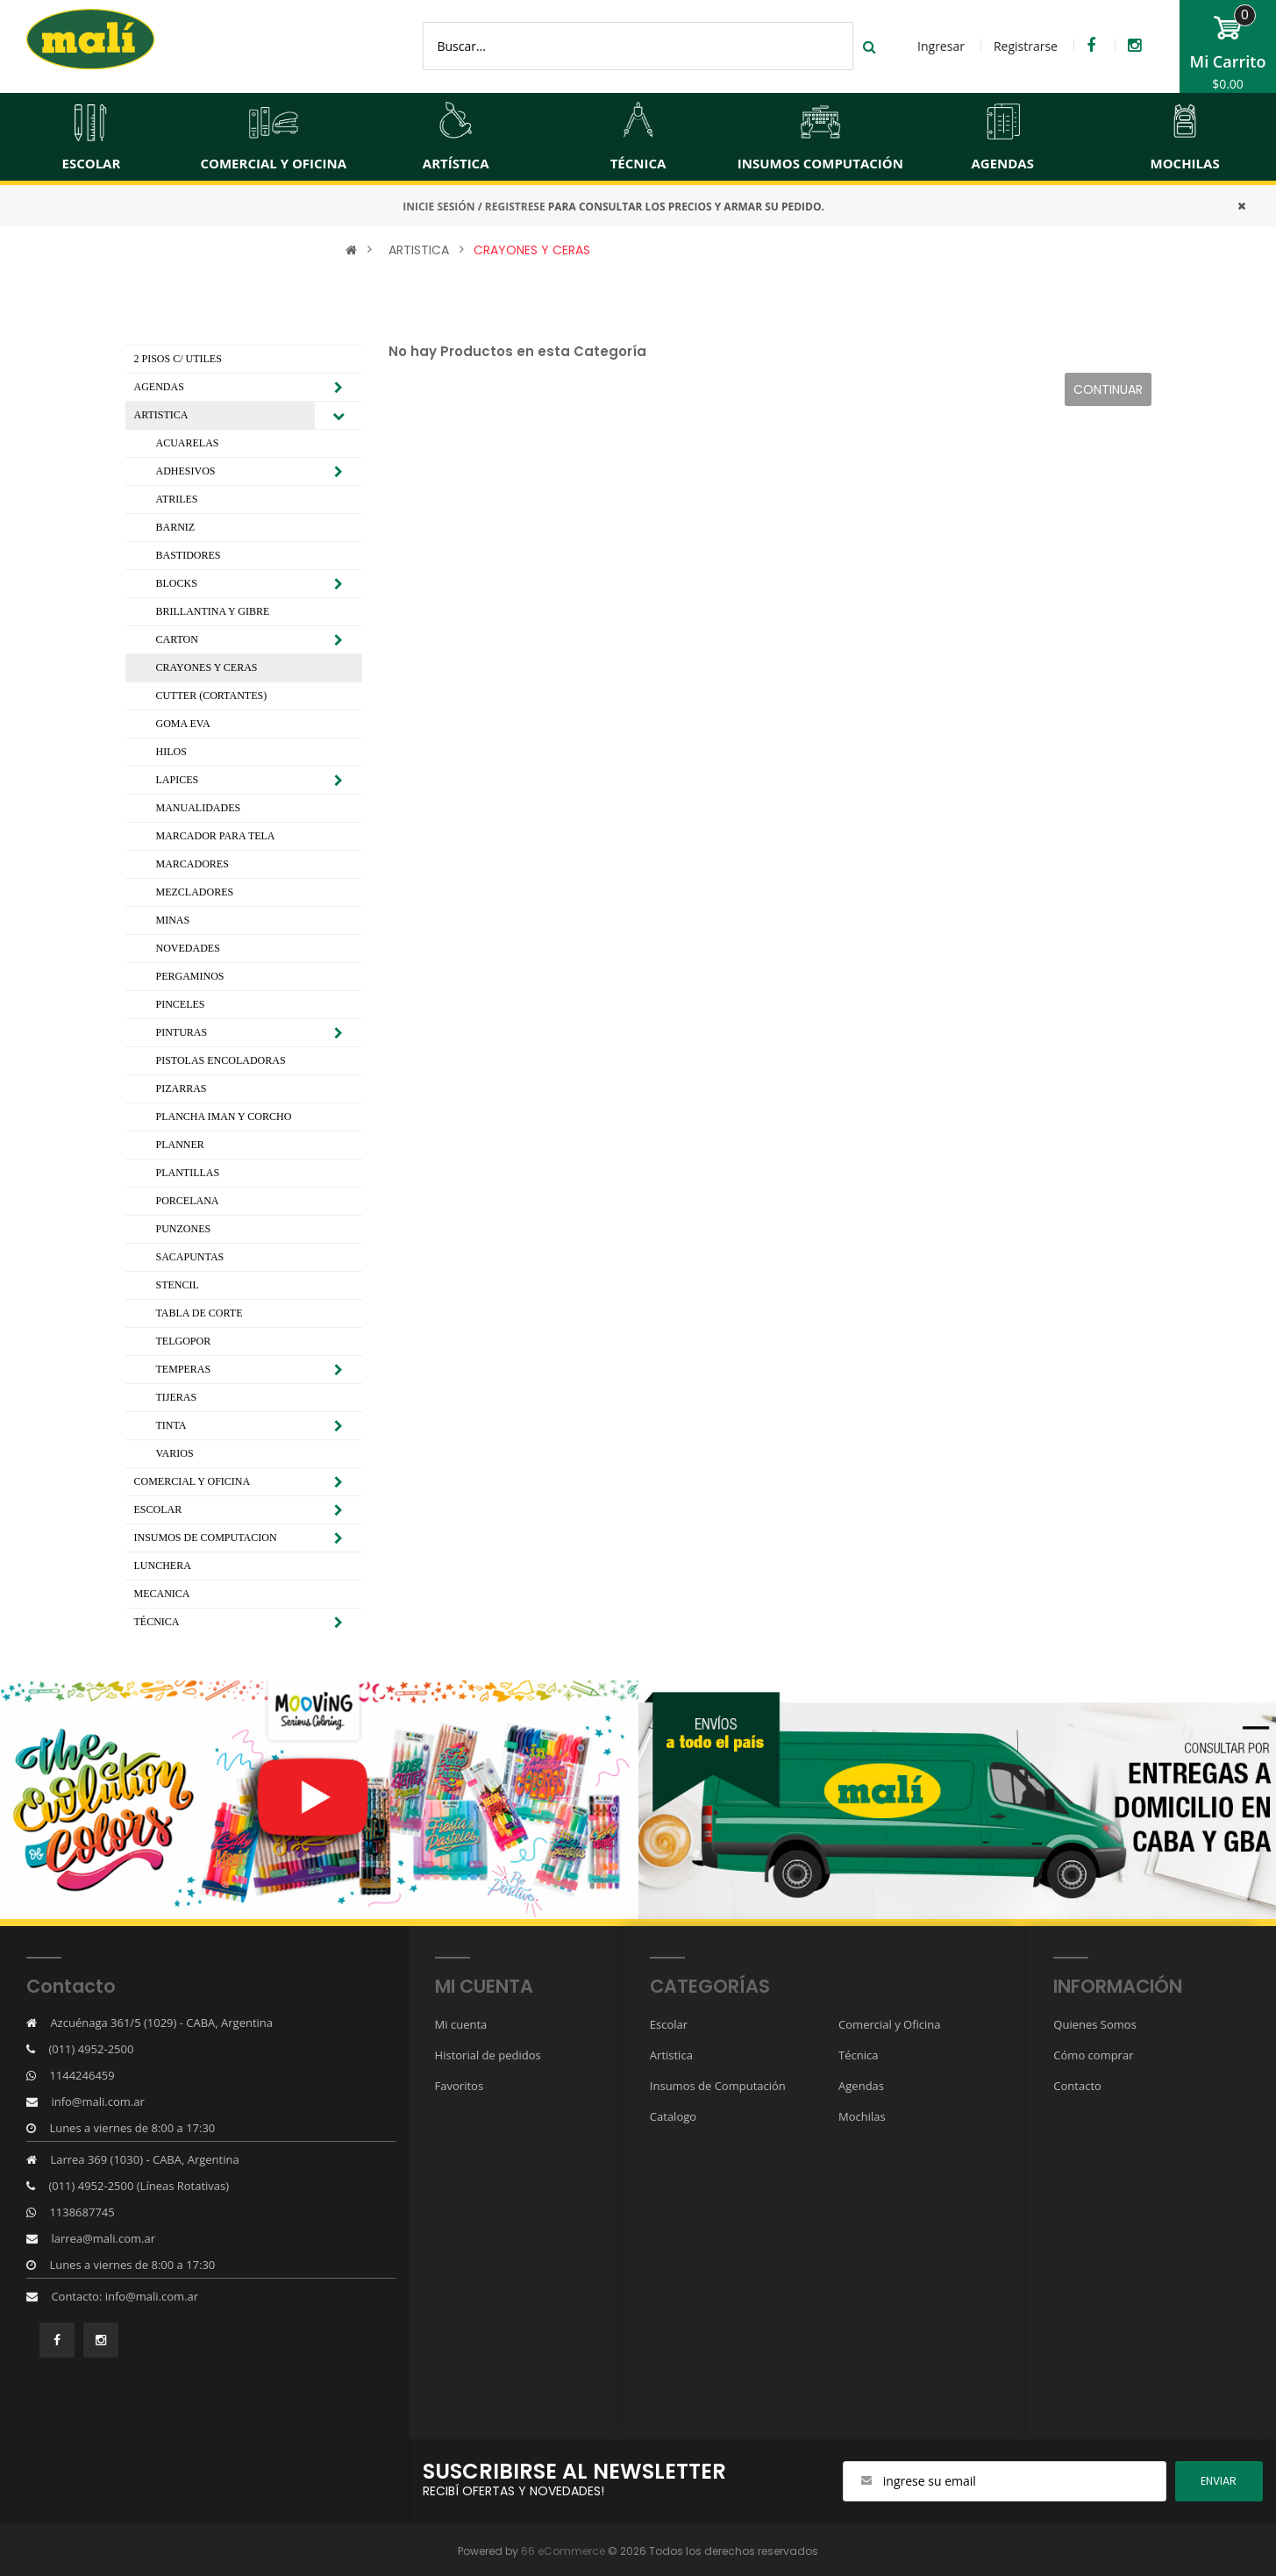 Image resolution: width=1276 pixels, height=2576 pixels. Describe the element at coordinates (180, 1144) in the screenshot. I see `PLANNER` at that location.